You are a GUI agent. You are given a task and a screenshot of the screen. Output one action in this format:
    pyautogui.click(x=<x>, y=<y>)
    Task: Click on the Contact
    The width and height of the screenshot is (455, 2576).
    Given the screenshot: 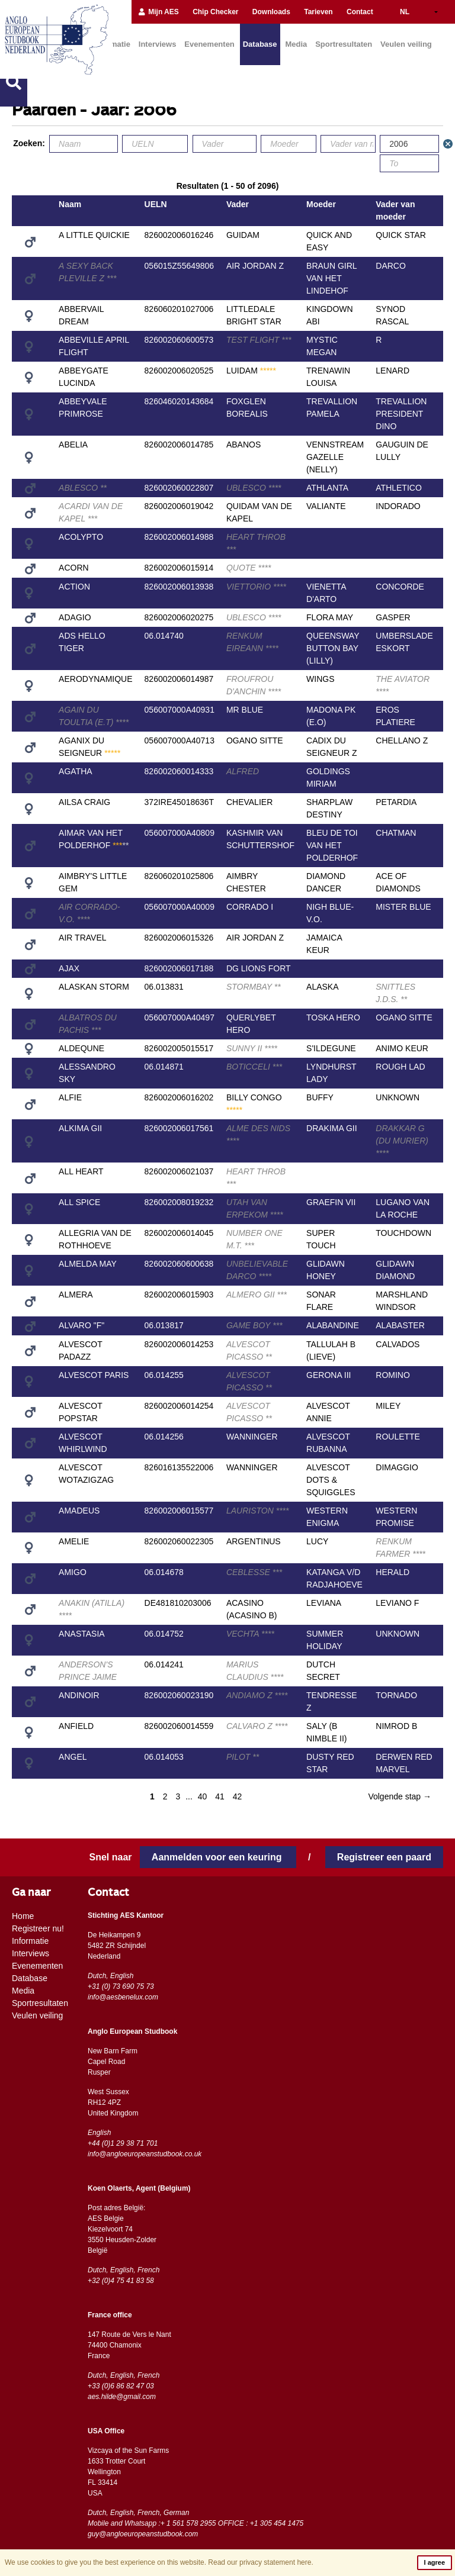 What is the action you would take?
    pyautogui.click(x=360, y=12)
    